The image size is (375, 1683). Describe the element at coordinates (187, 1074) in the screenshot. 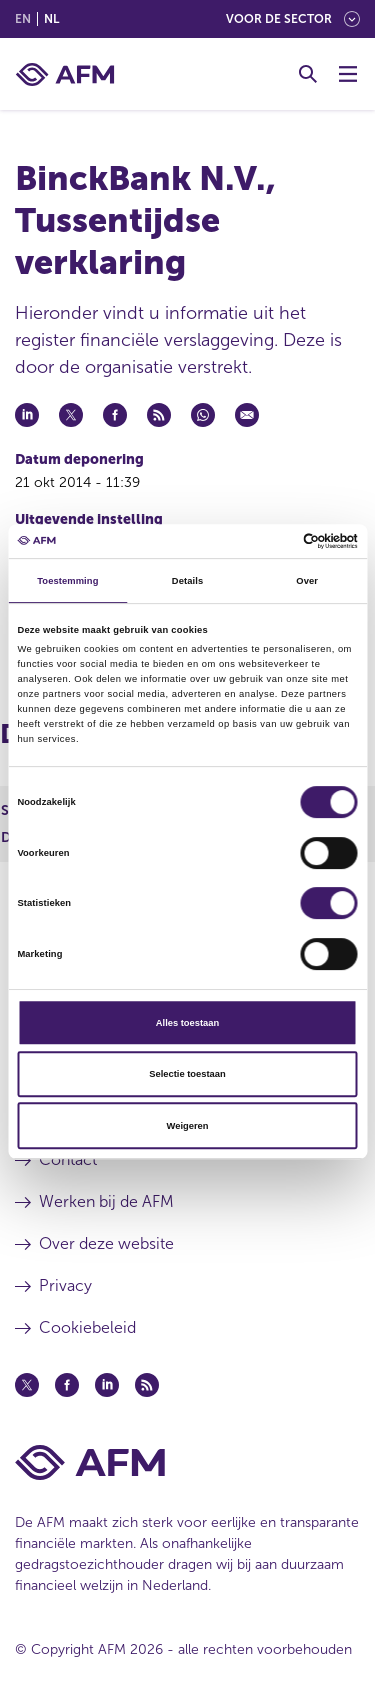

I see `Selectie toestaan` at that location.